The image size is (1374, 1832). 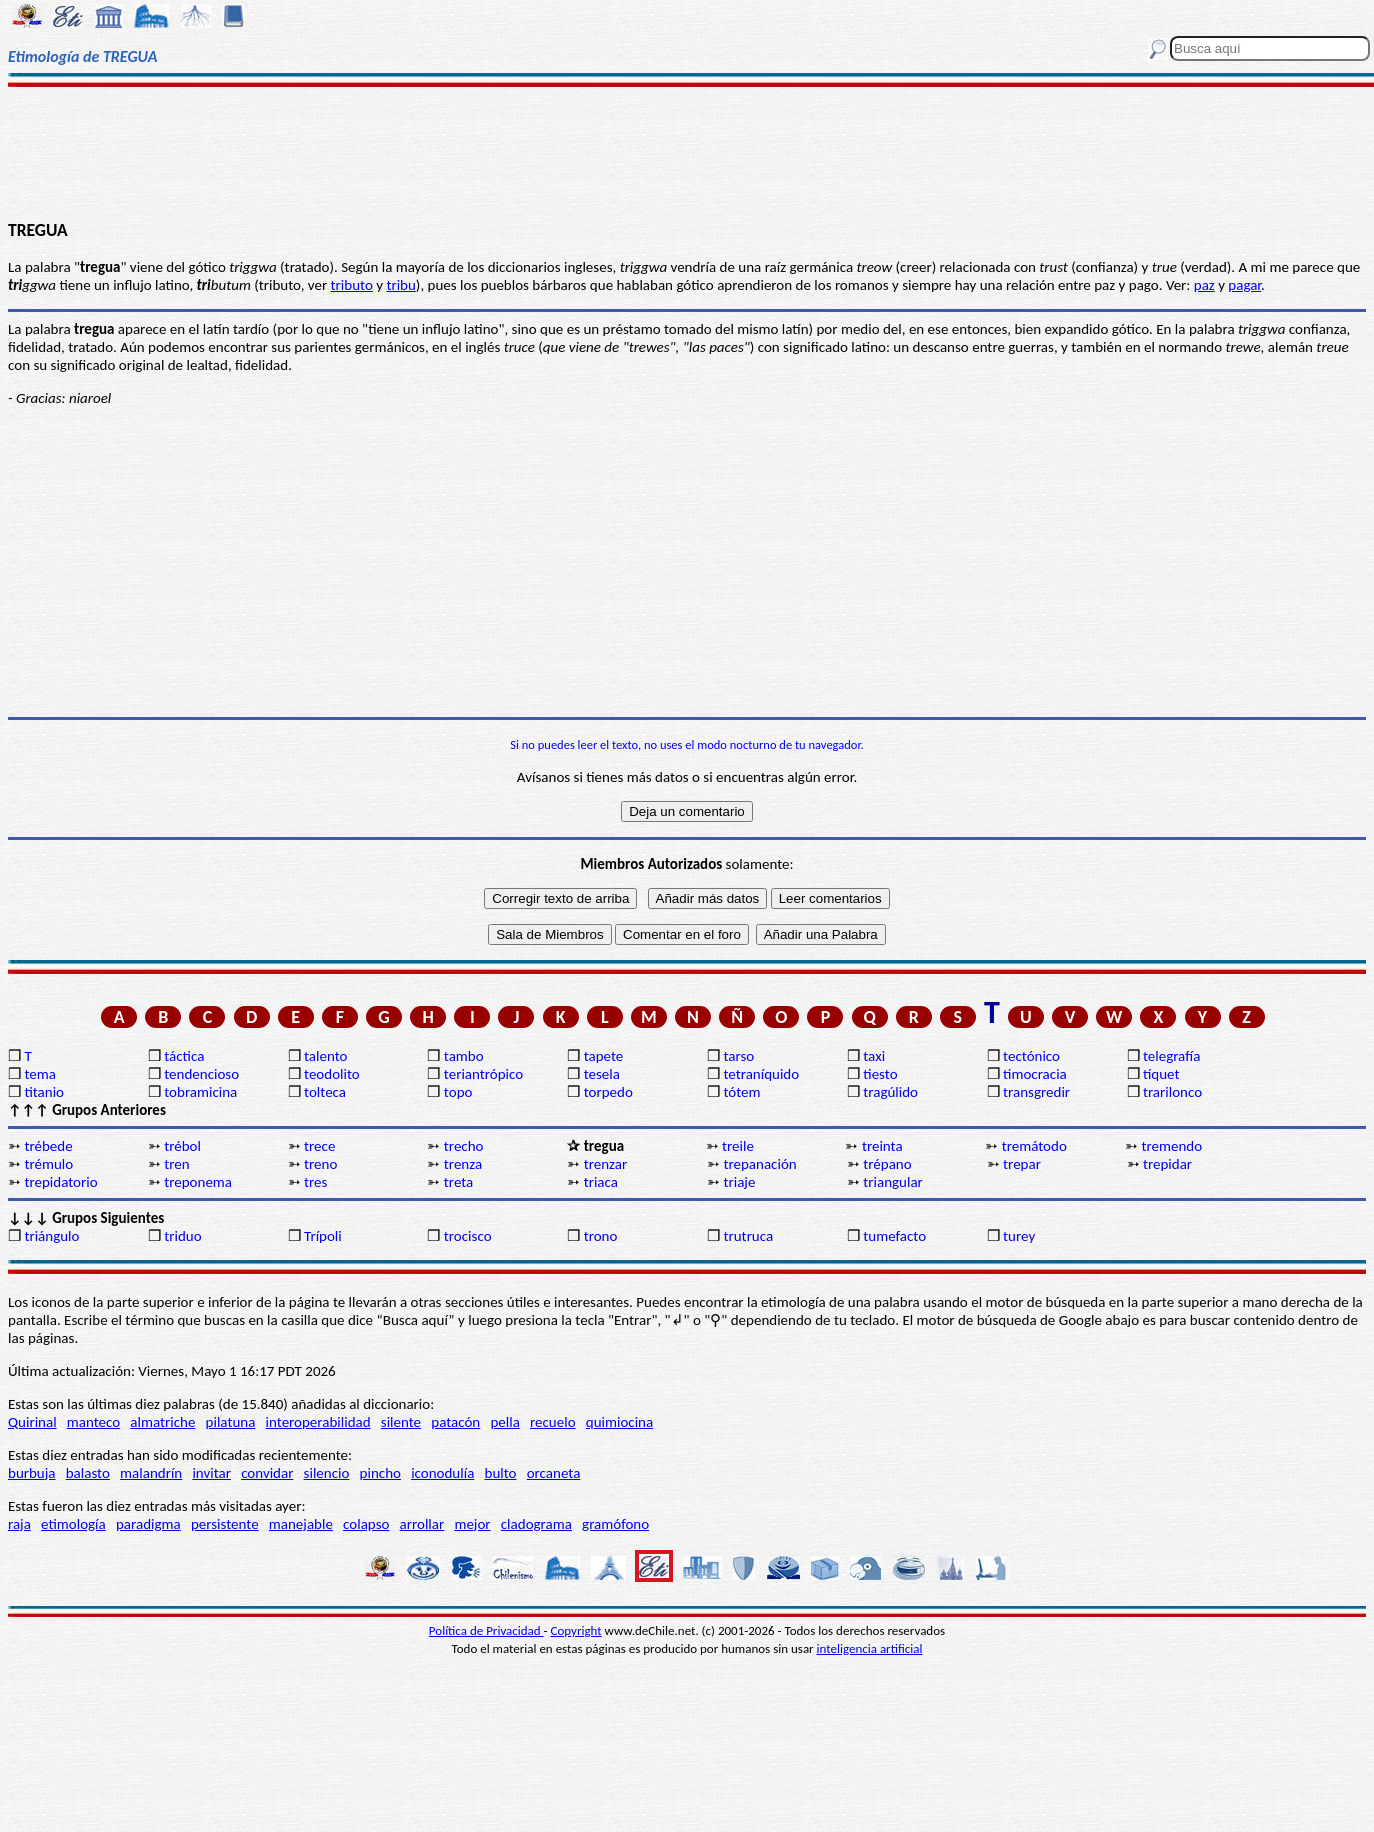 What do you see at coordinates (1034, 1146) in the screenshot?
I see `tremátodo` at bounding box center [1034, 1146].